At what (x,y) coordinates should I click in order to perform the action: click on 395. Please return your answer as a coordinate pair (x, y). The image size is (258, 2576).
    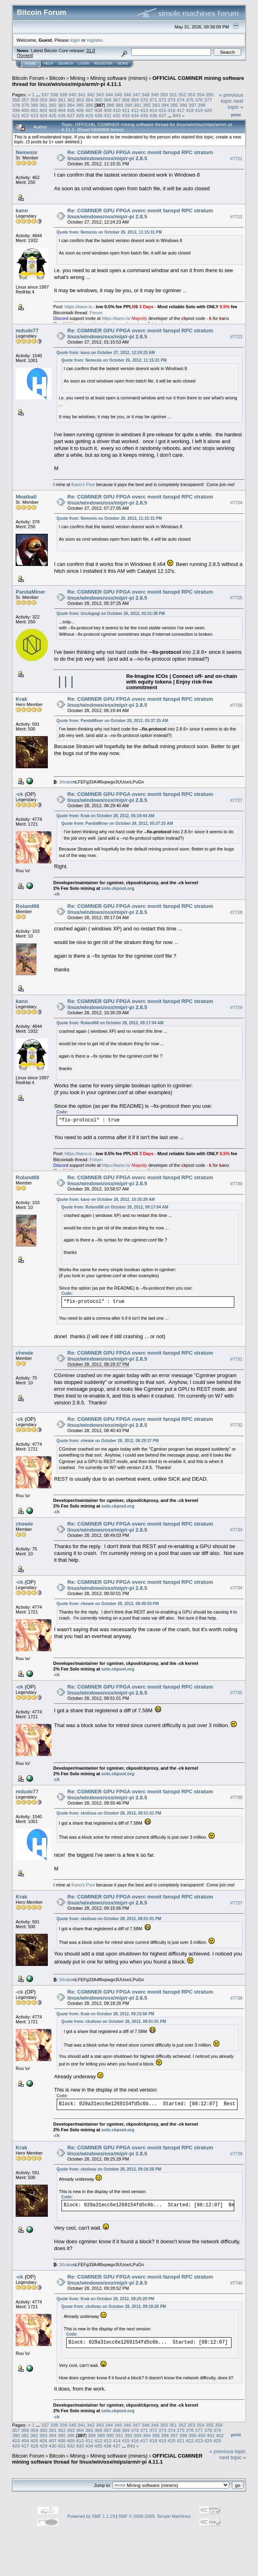
    Looking at the image, I should click on (174, 105).